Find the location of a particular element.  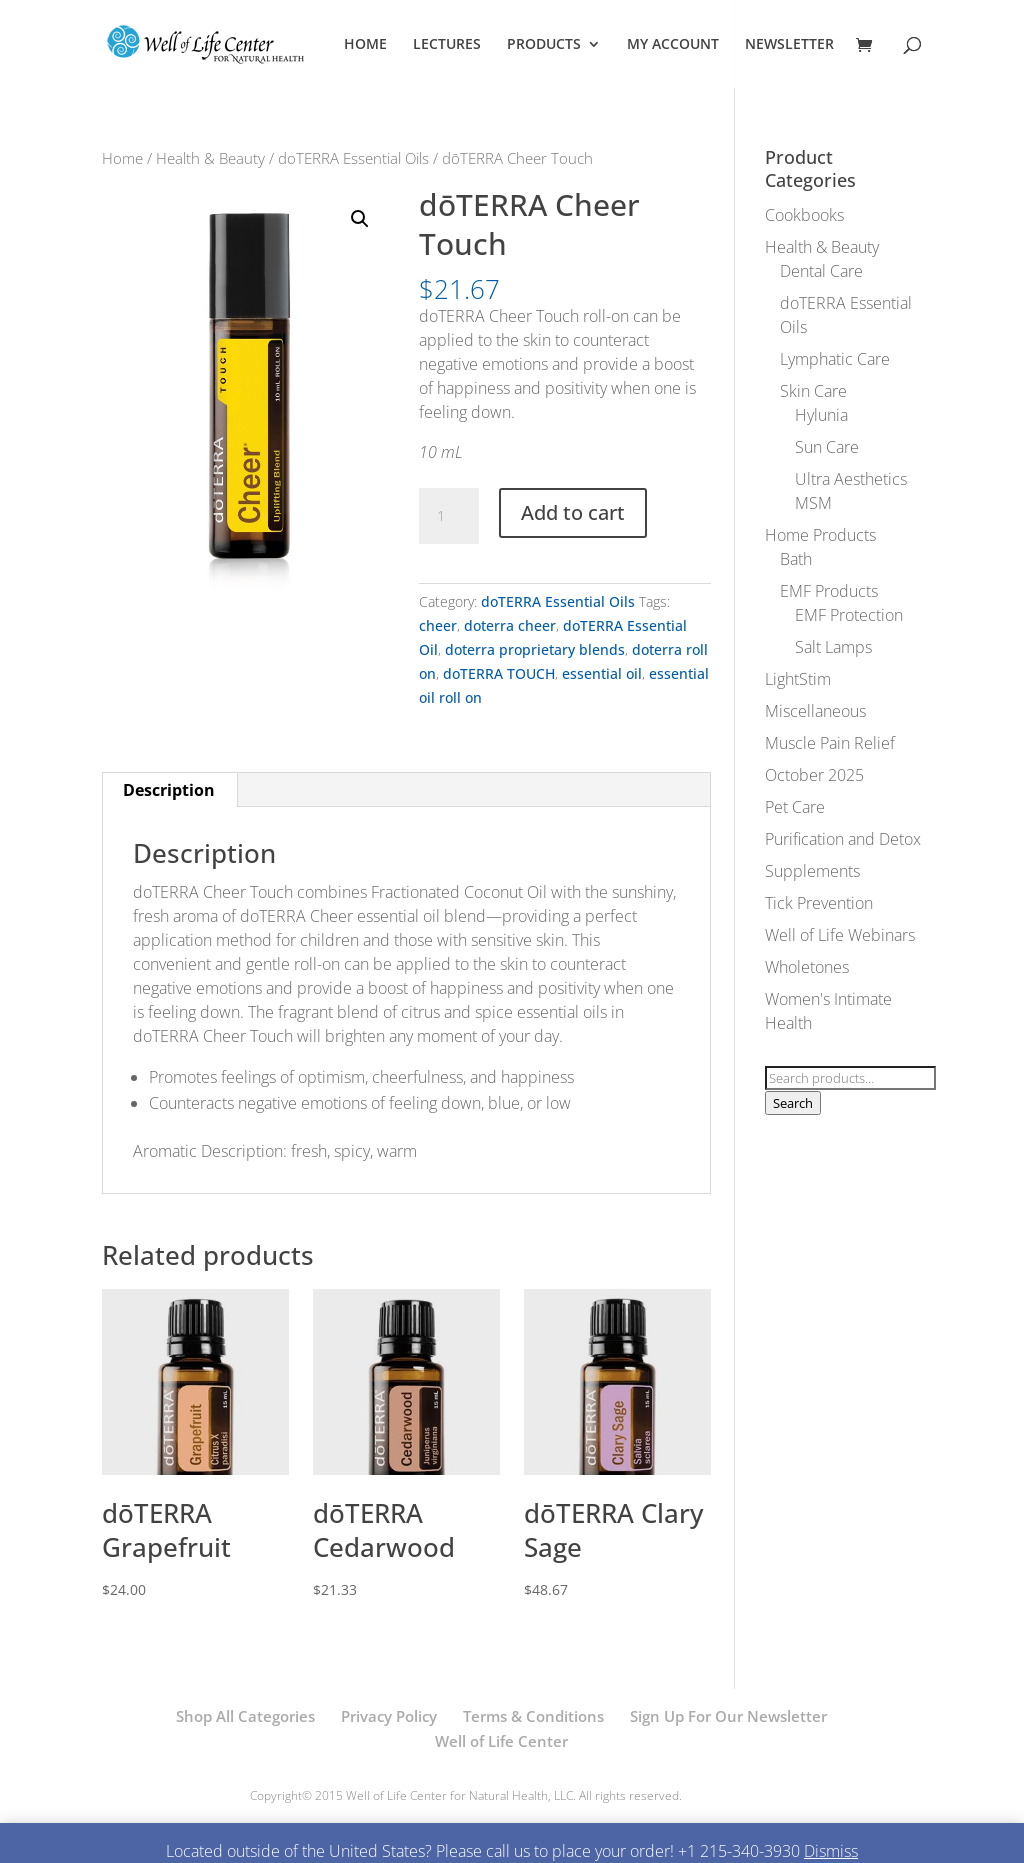

Add to cart is located at coordinates (573, 512).